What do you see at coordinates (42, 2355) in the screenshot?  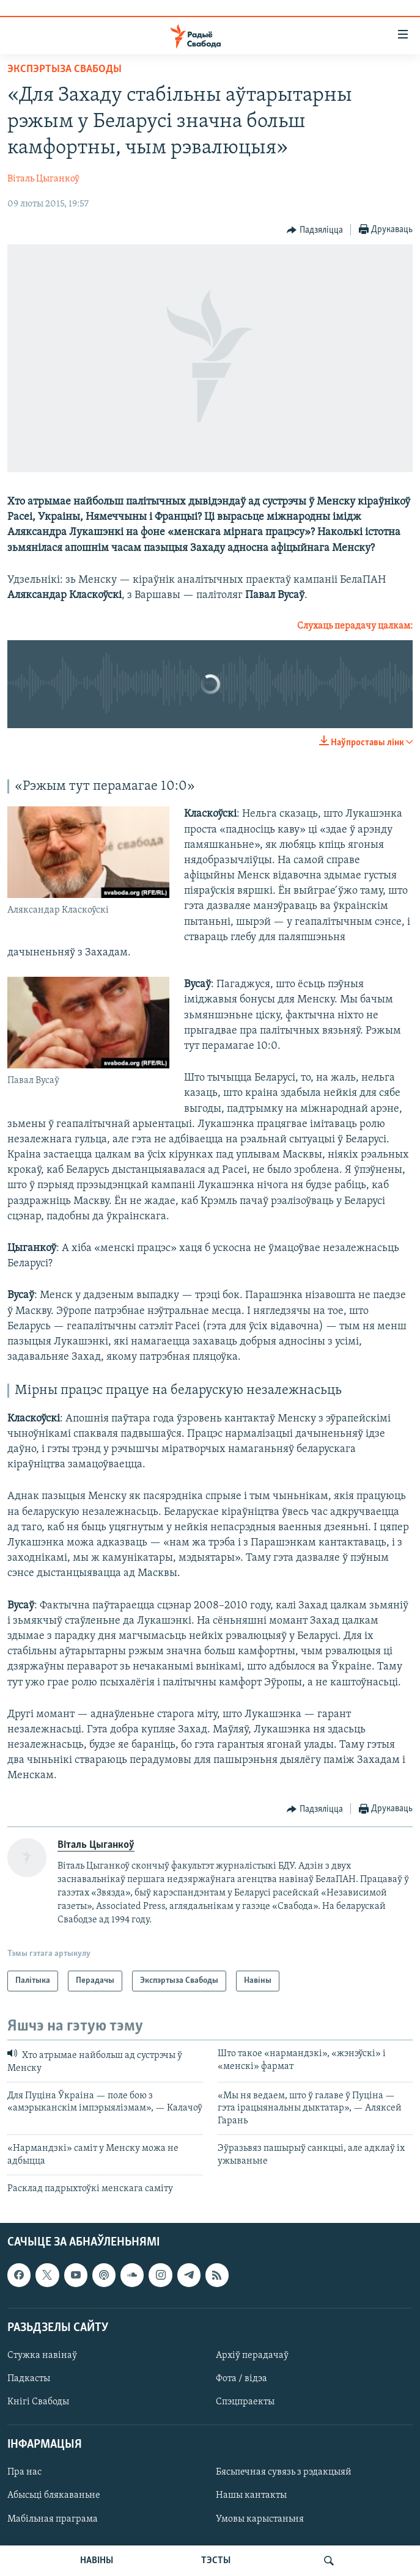 I see `Стужка навінаў` at bounding box center [42, 2355].